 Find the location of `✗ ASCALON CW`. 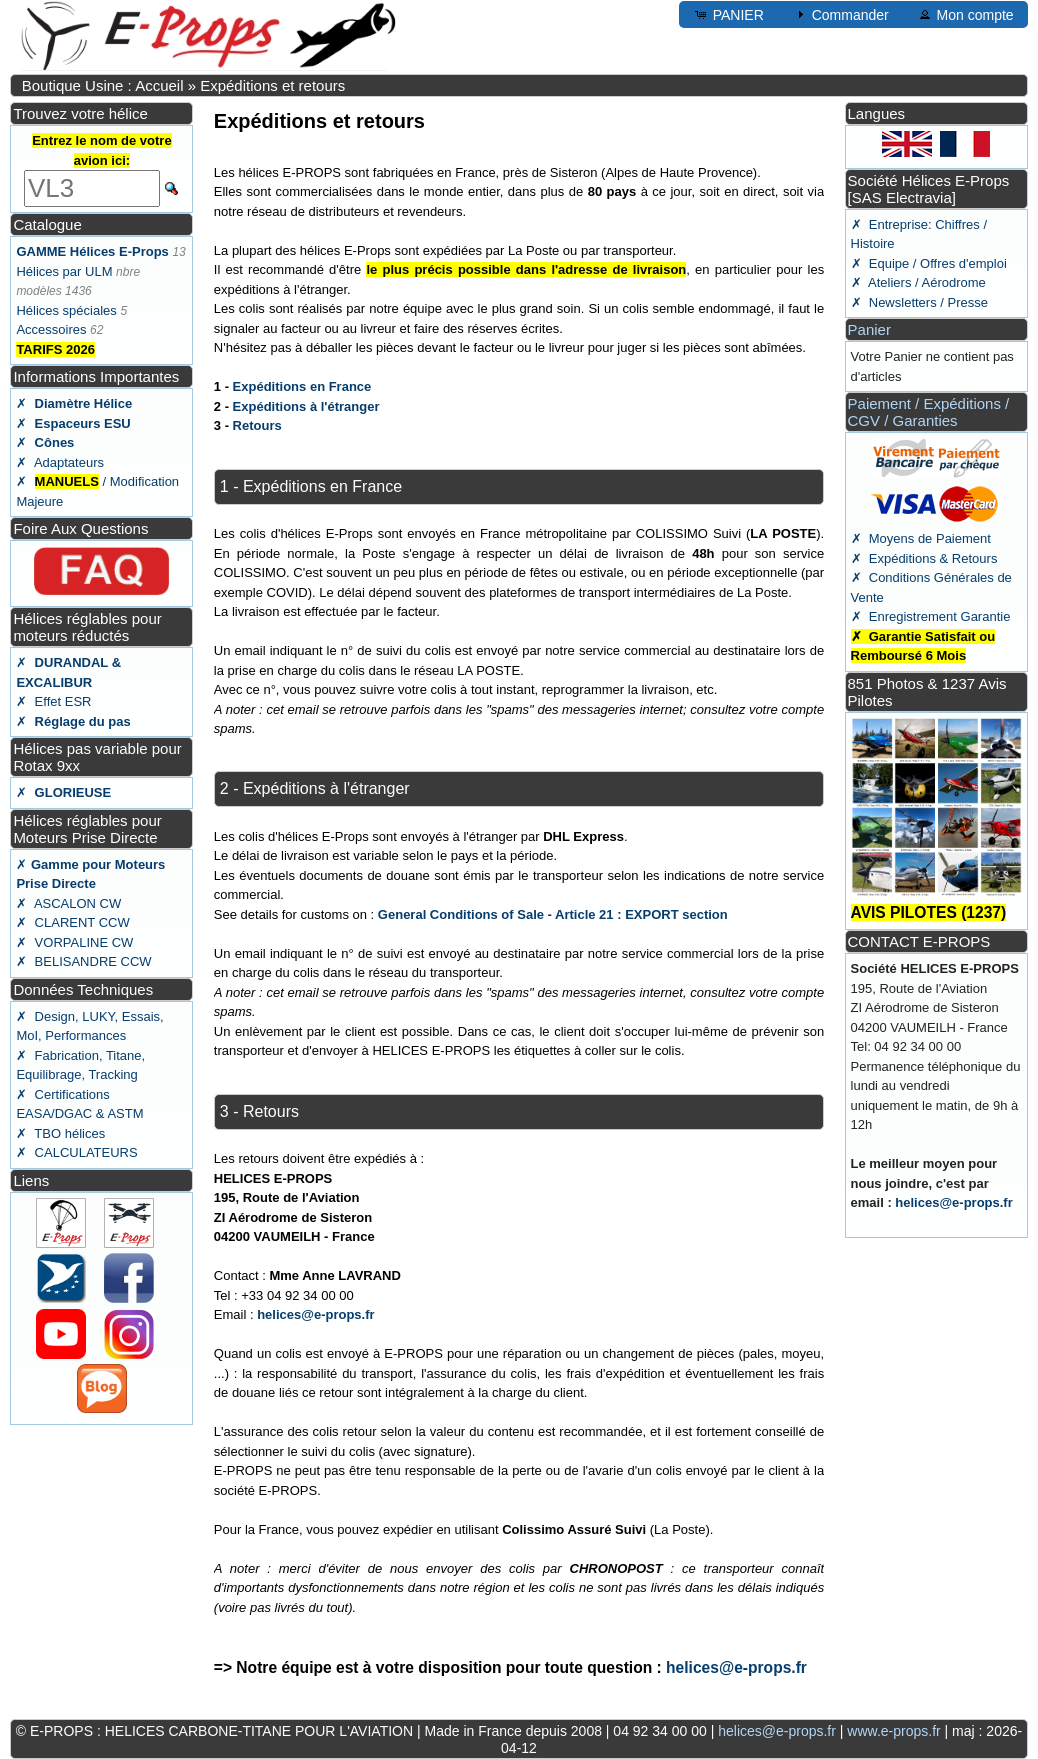

✗ ASCALON CW is located at coordinates (68, 903).